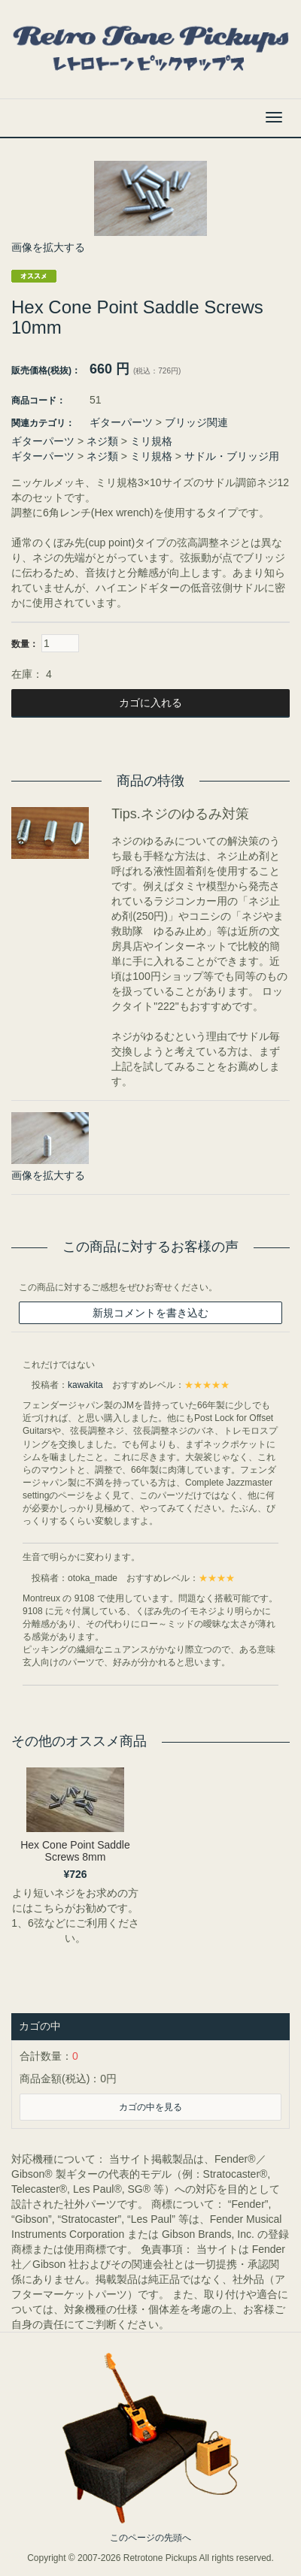 The image size is (301, 2576). What do you see at coordinates (121, 422) in the screenshot?
I see `ギターパーツ` at bounding box center [121, 422].